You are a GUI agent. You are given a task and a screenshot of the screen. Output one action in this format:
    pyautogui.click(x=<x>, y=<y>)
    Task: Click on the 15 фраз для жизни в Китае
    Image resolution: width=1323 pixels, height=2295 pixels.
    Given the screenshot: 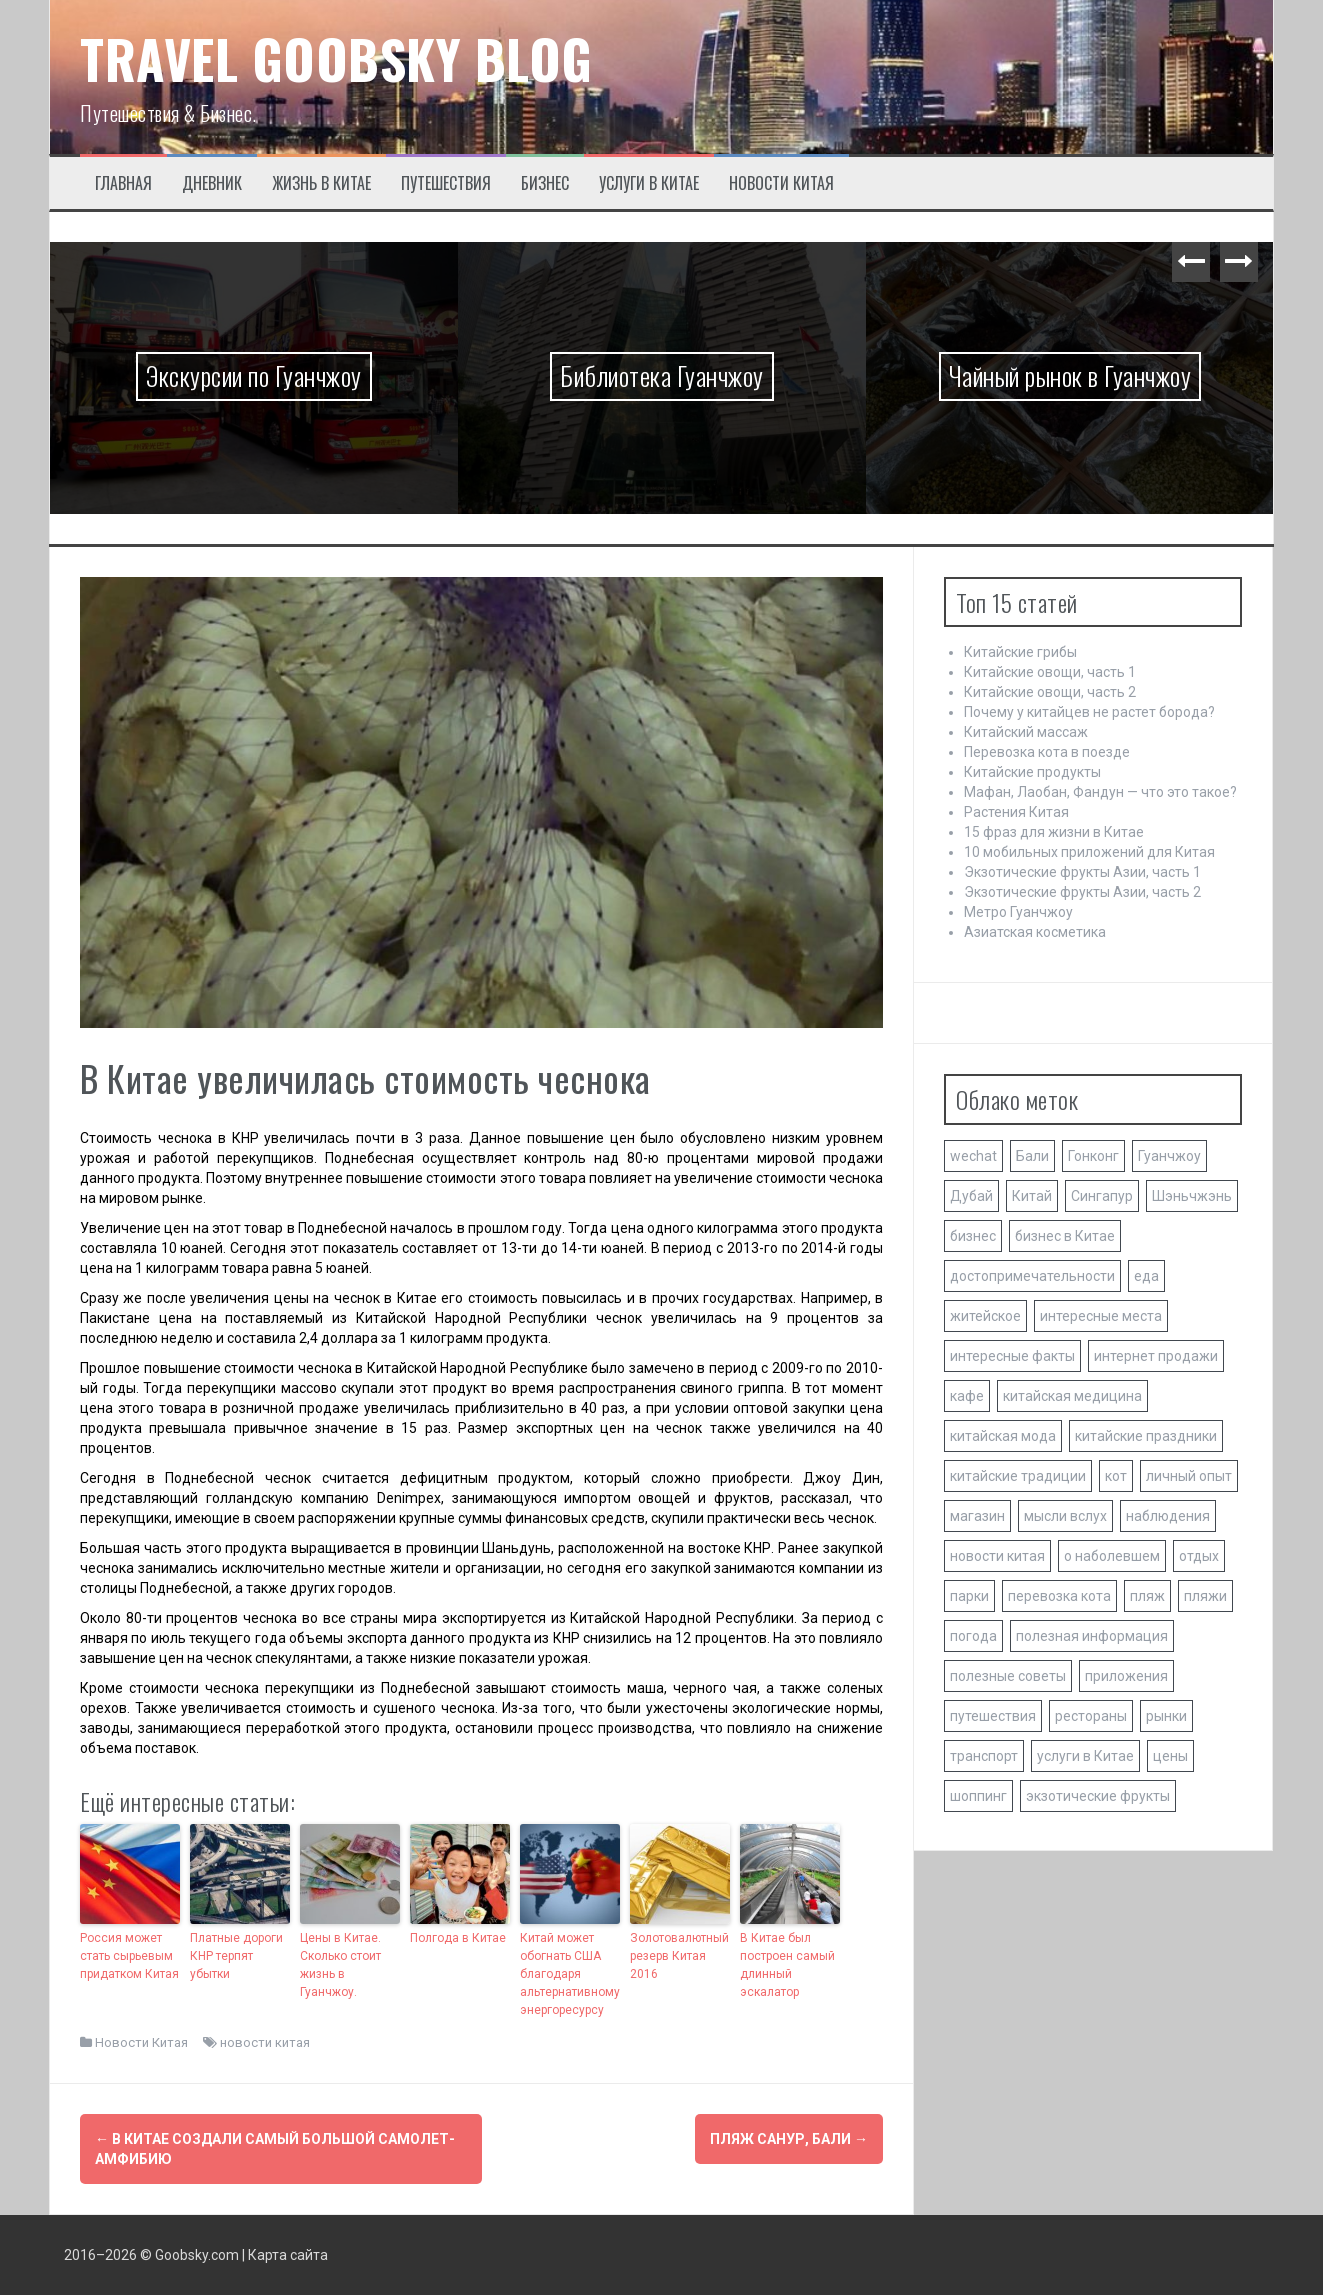 What is the action you would take?
    pyautogui.click(x=1054, y=832)
    